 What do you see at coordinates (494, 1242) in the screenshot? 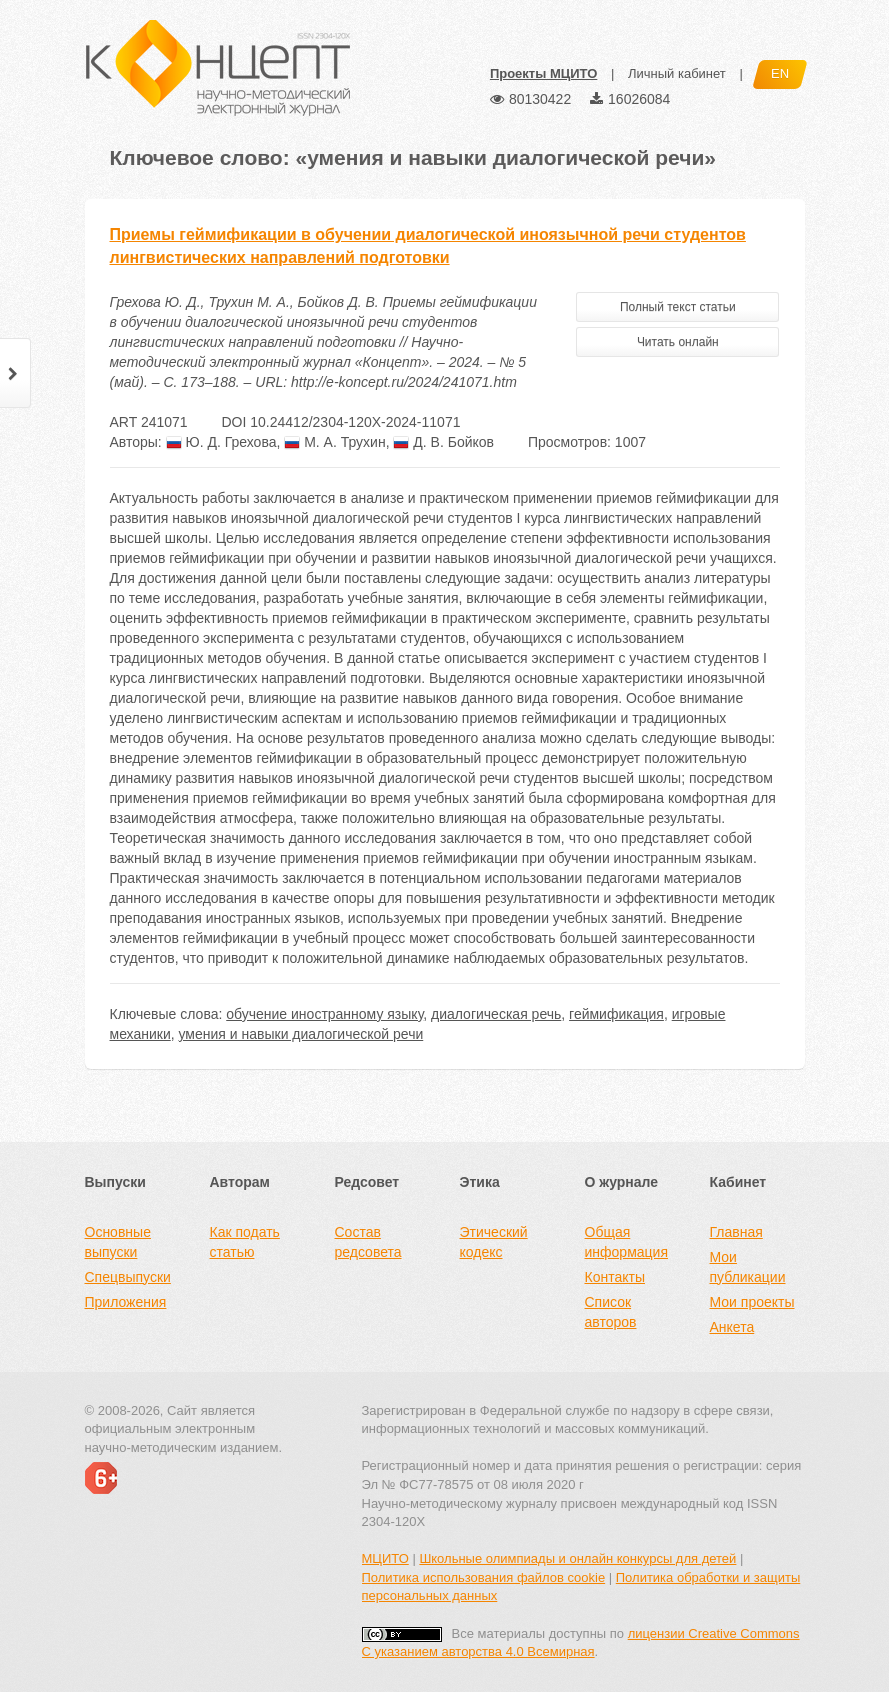
I see `Этический кодекс` at bounding box center [494, 1242].